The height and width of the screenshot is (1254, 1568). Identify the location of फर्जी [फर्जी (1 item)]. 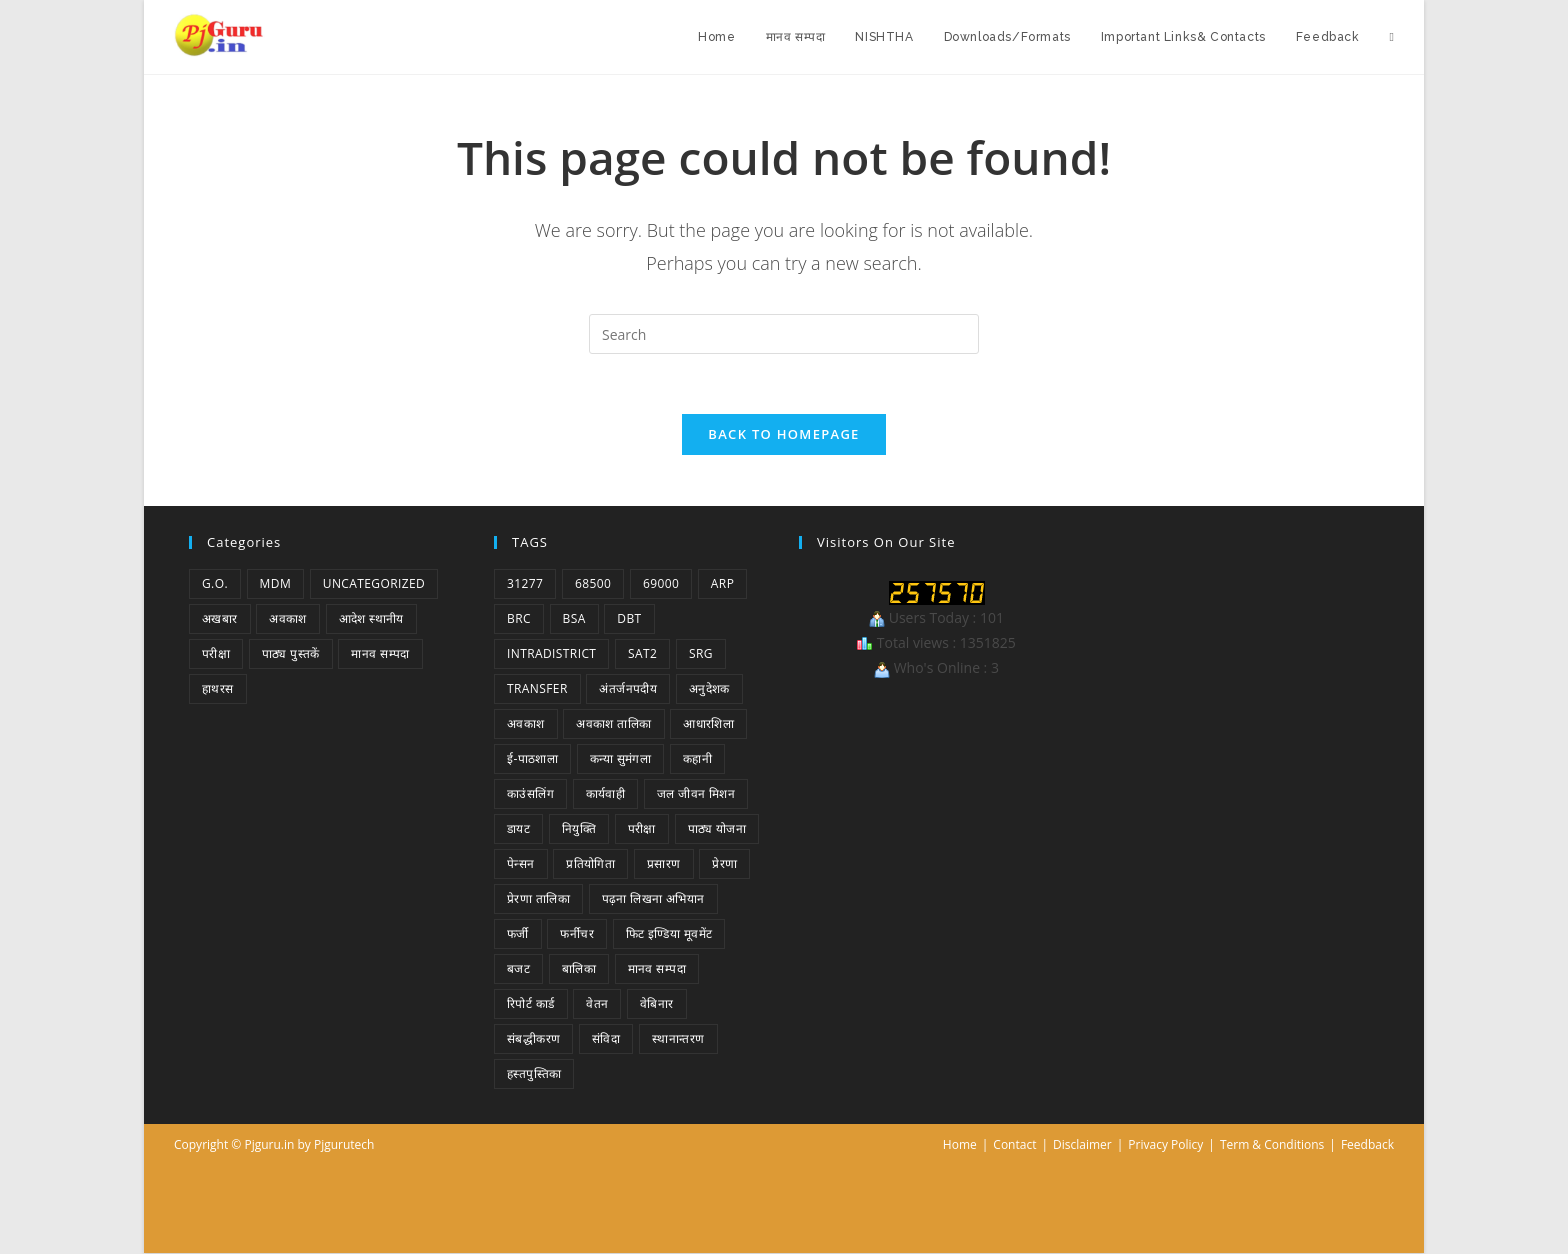
(518, 934).